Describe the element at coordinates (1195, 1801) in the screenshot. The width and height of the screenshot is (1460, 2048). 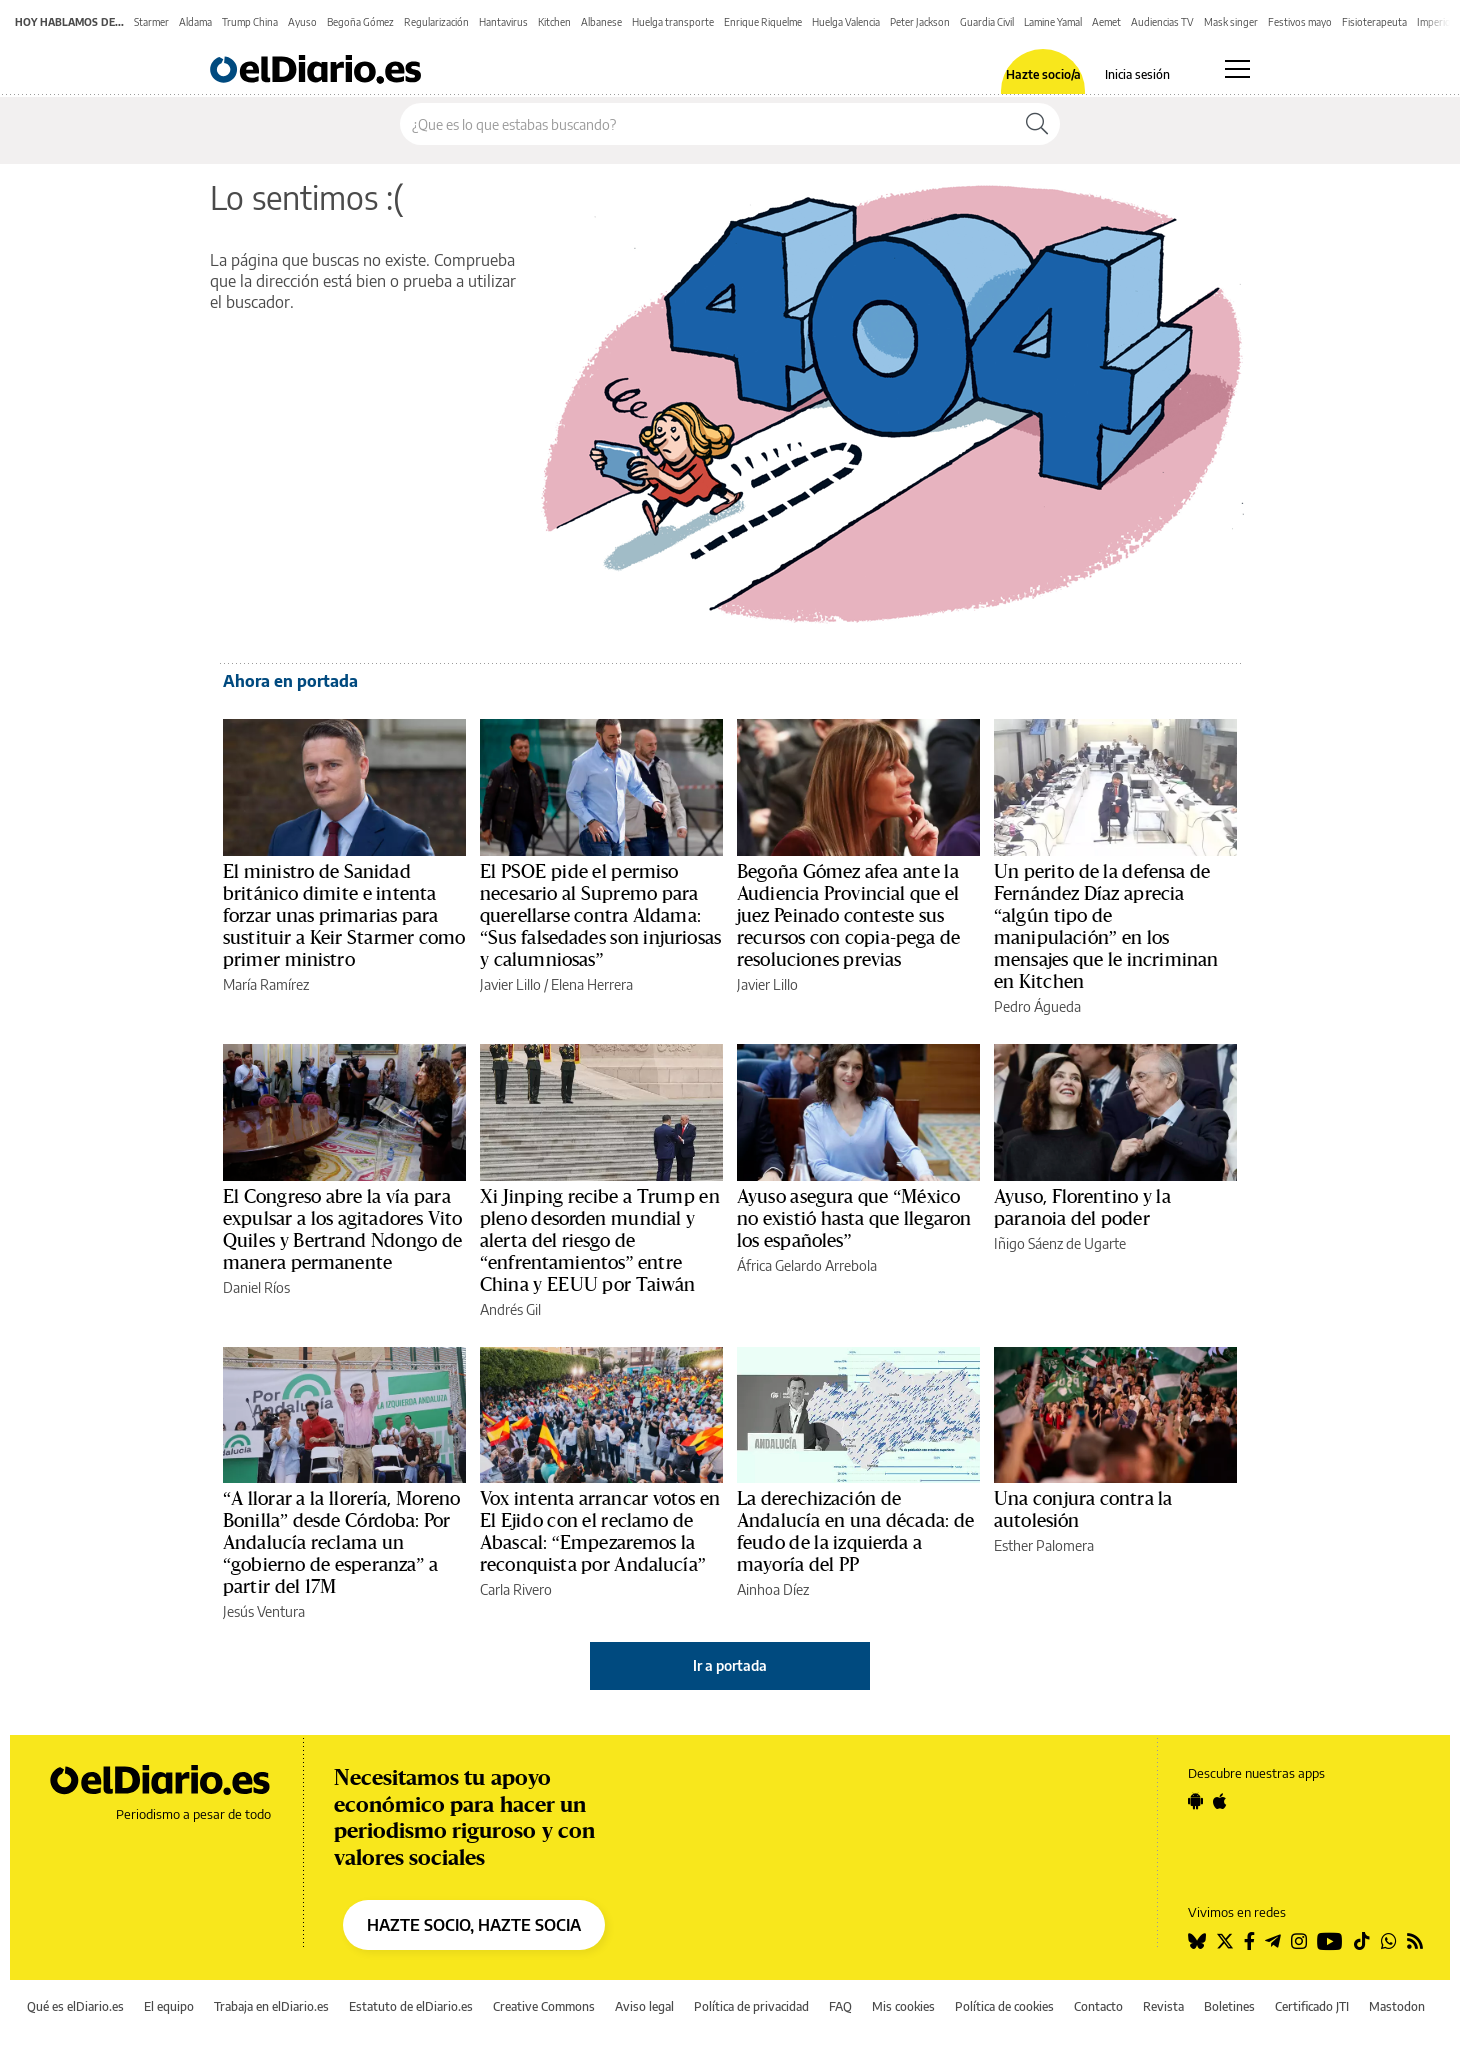
I see `[Seguir en Android]` at that location.